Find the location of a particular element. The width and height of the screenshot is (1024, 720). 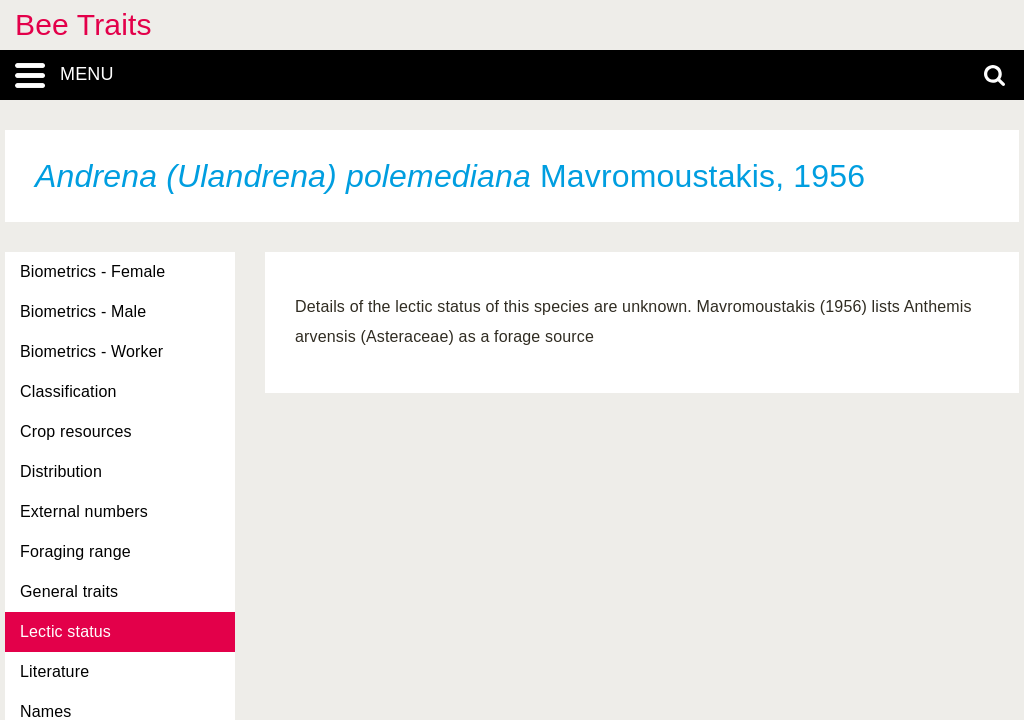

Classification is located at coordinates (68, 391).